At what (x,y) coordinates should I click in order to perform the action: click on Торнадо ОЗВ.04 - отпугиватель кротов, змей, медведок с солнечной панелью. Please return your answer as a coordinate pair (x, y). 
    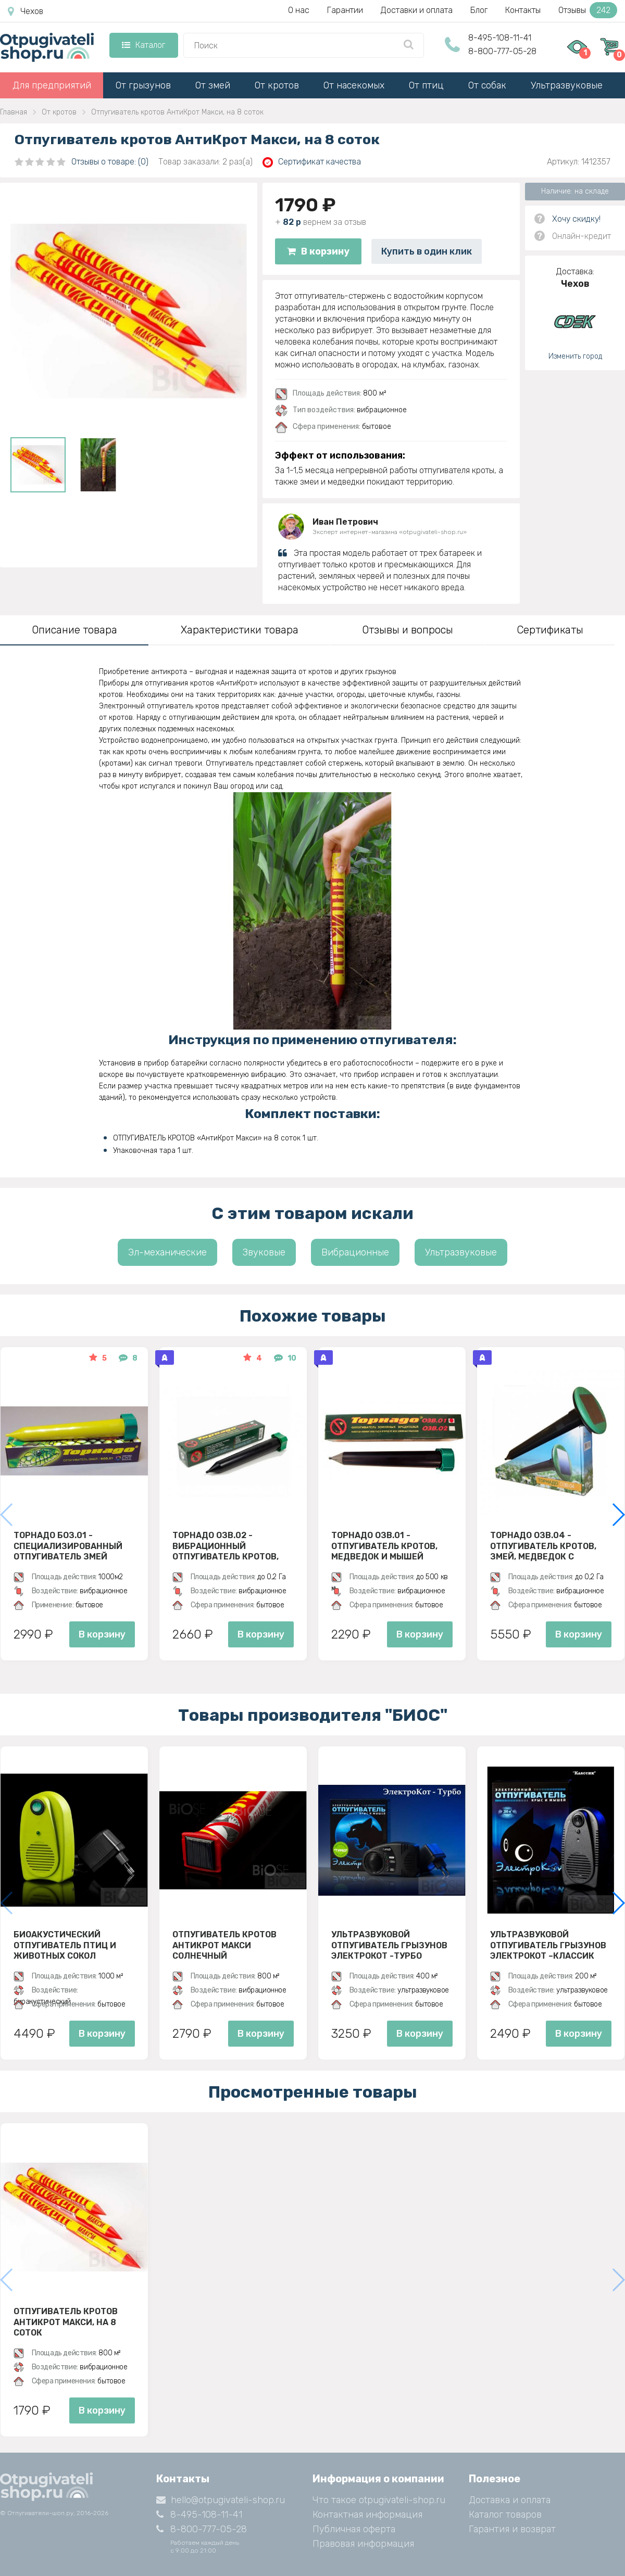
    Looking at the image, I should click on (543, 1546).